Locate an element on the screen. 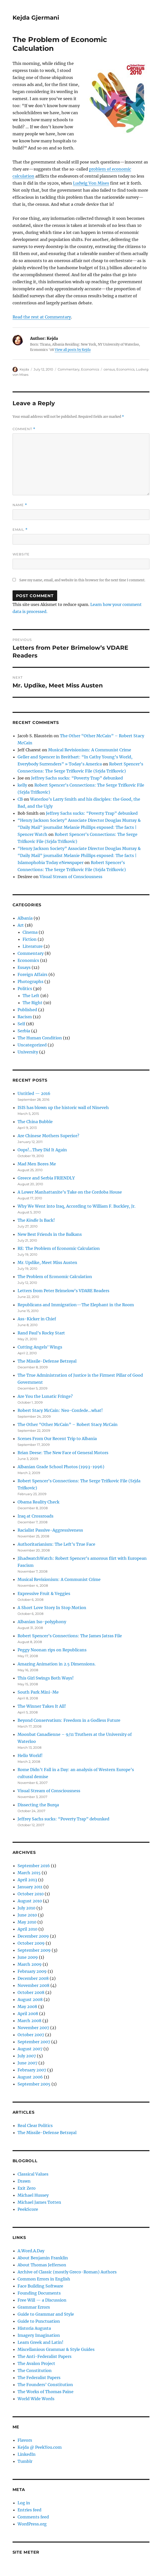 This screenshot has height=2576, width=162. Greece and Serbia FRIENDLY is located at coordinates (46, 1177).